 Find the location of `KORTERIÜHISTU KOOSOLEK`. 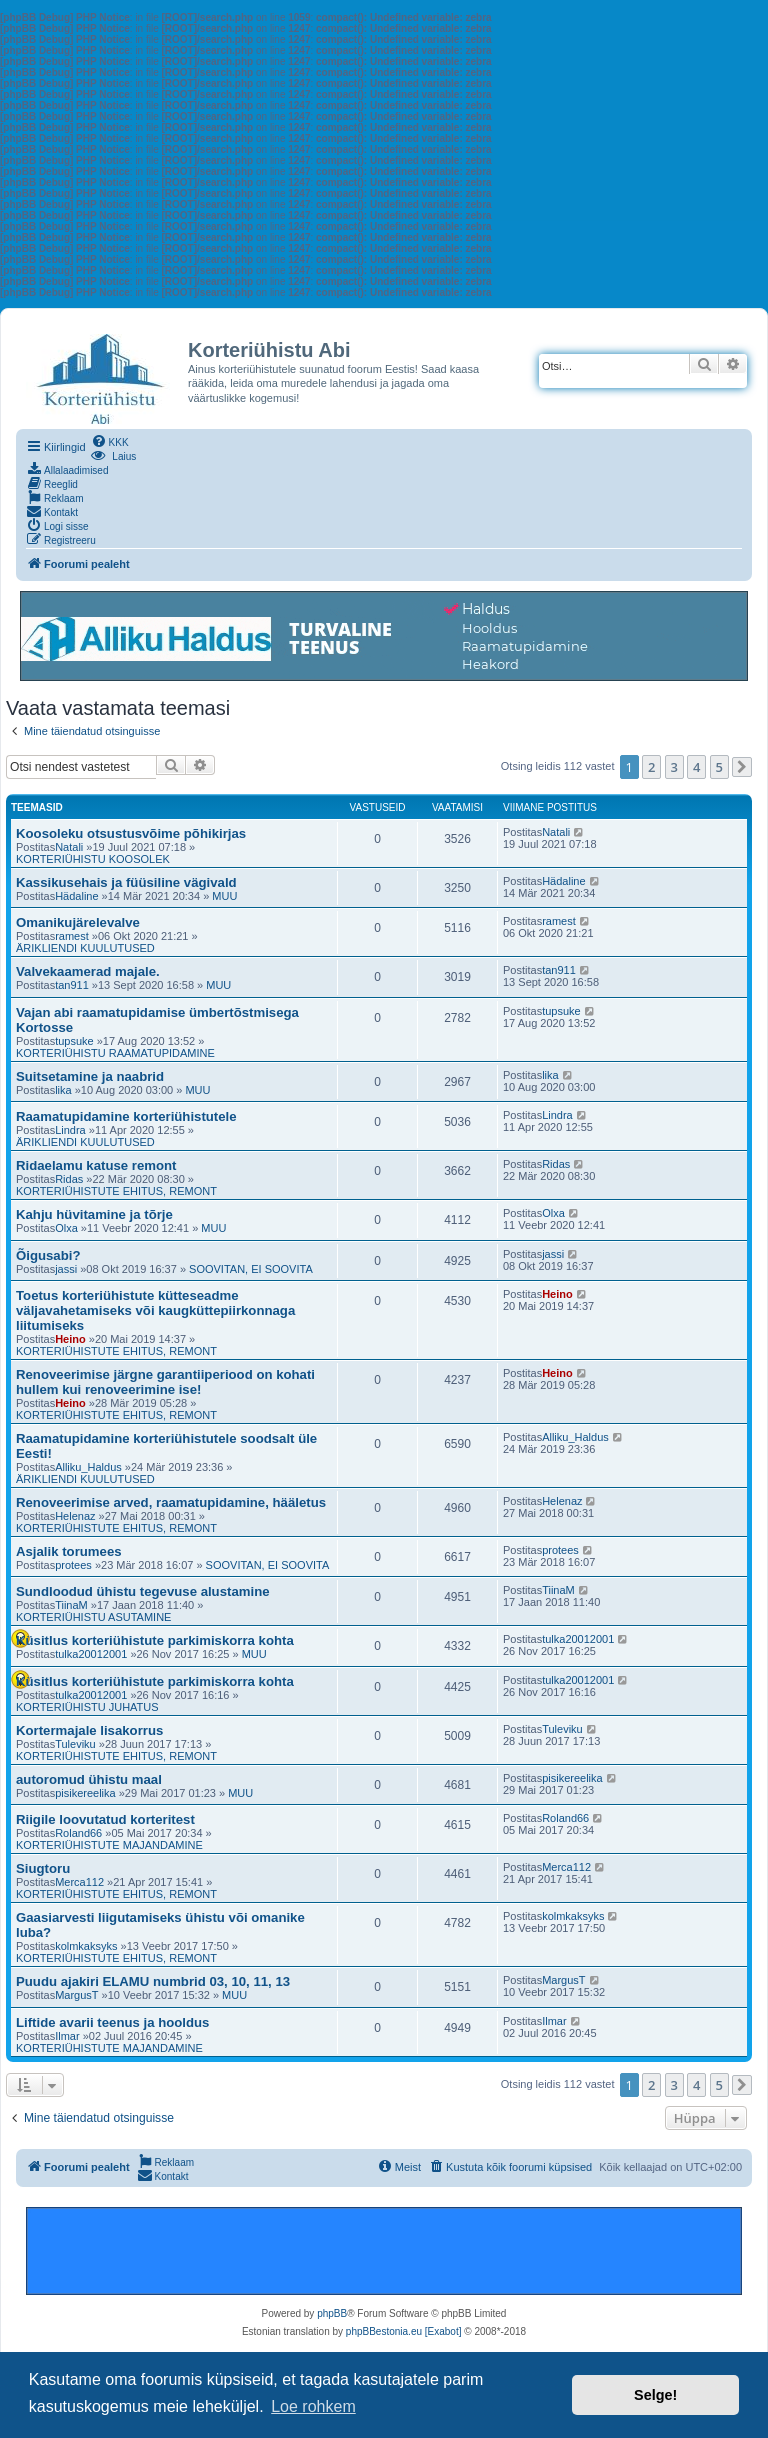

KORTERIÜHISTU KOOSOLEK is located at coordinates (93, 859).